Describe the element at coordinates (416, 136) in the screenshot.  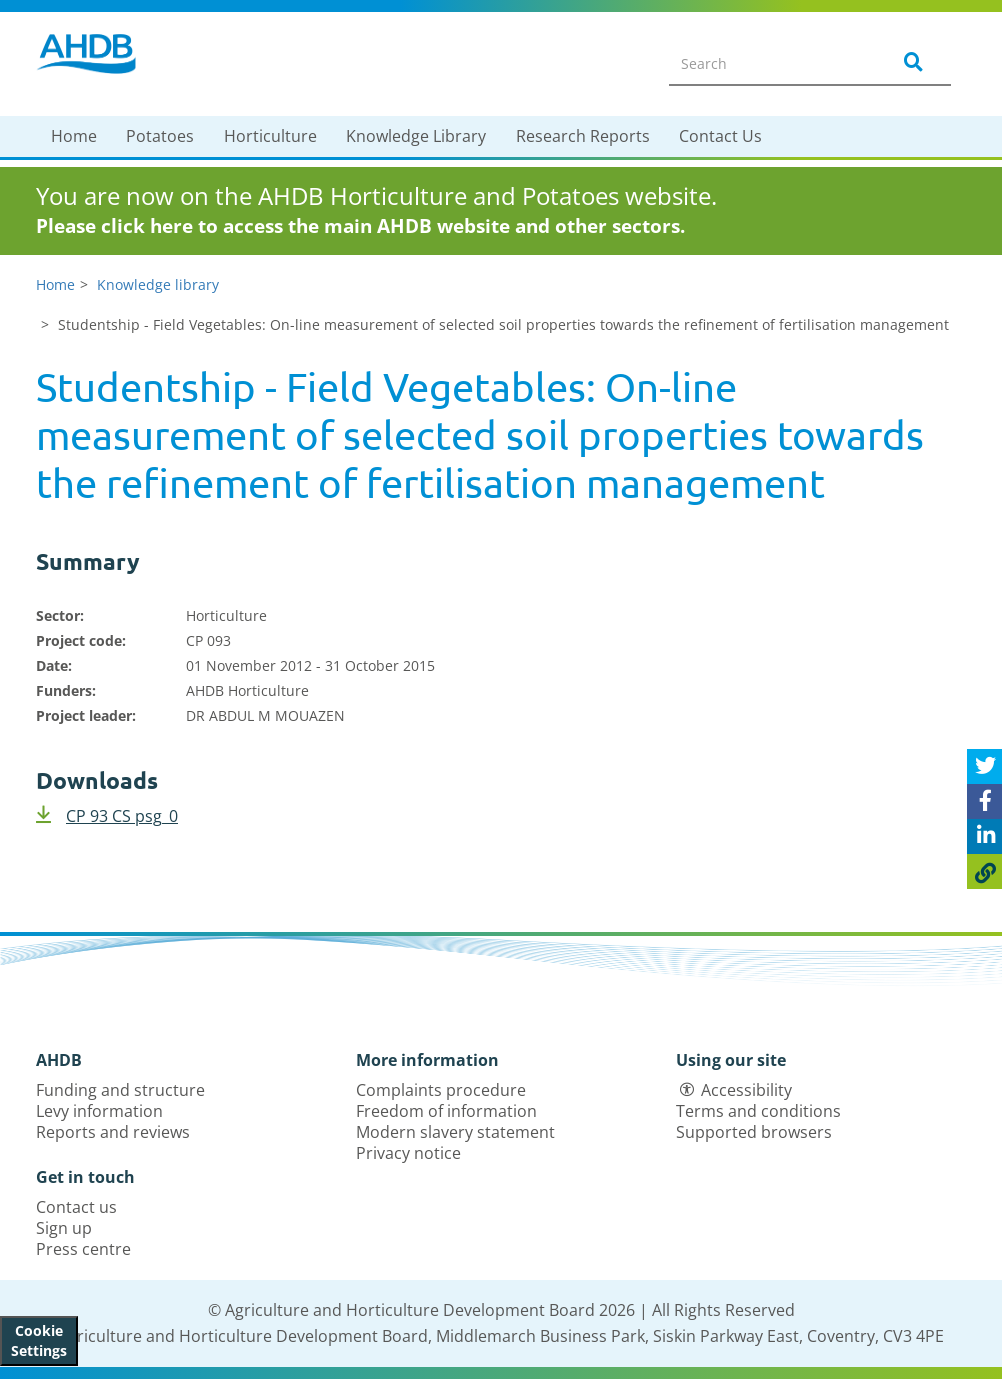
I see `Knowledge Library` at that location.